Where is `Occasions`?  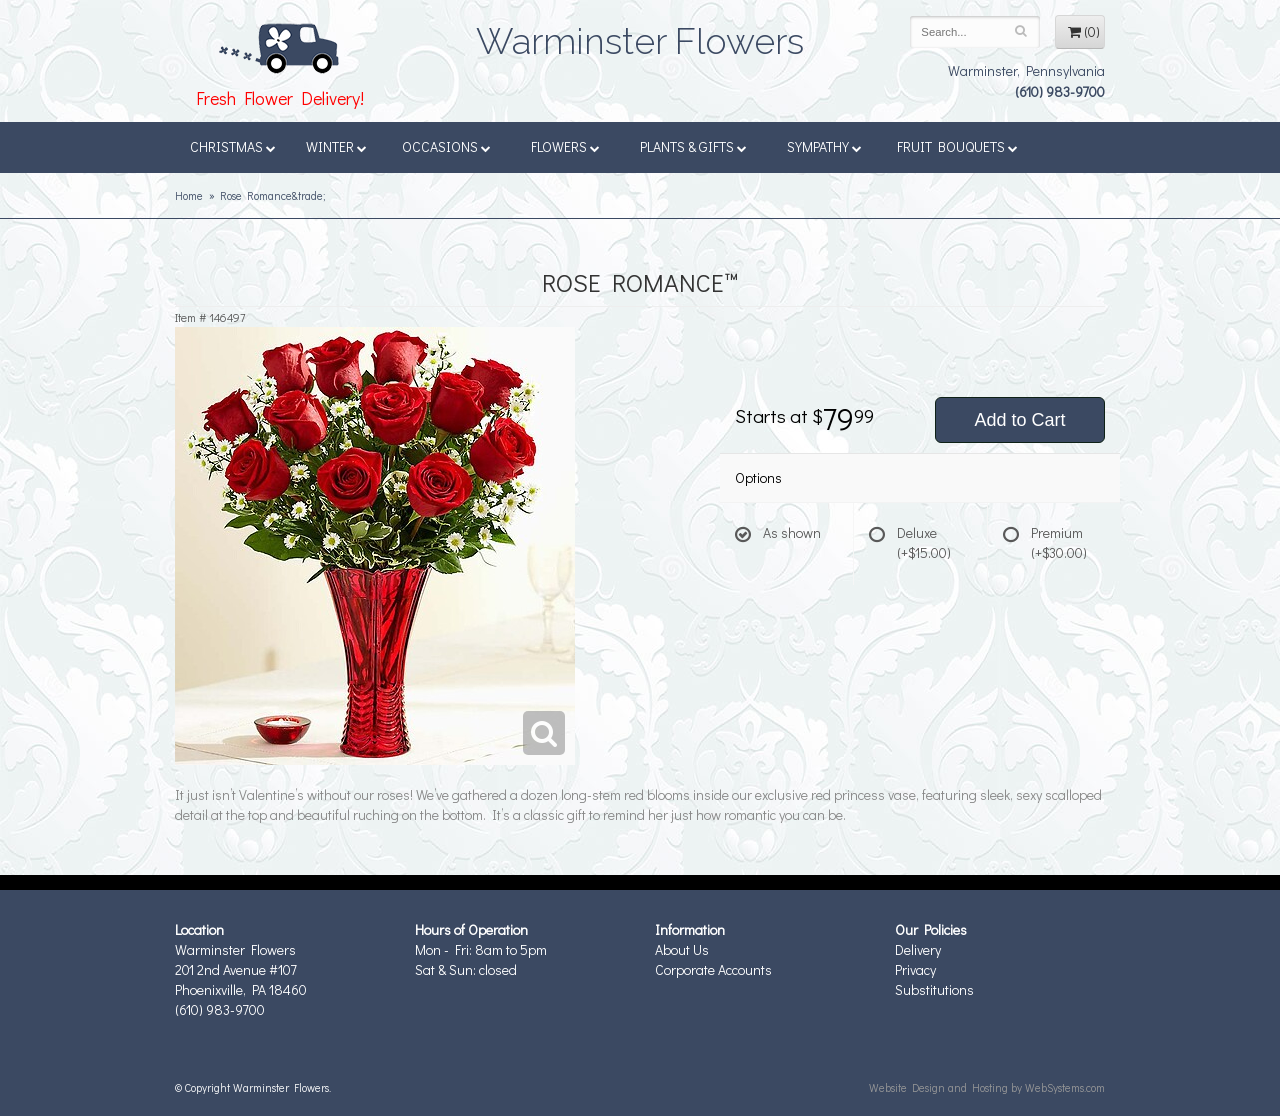 Occasions is located at coordinates (446, 146).